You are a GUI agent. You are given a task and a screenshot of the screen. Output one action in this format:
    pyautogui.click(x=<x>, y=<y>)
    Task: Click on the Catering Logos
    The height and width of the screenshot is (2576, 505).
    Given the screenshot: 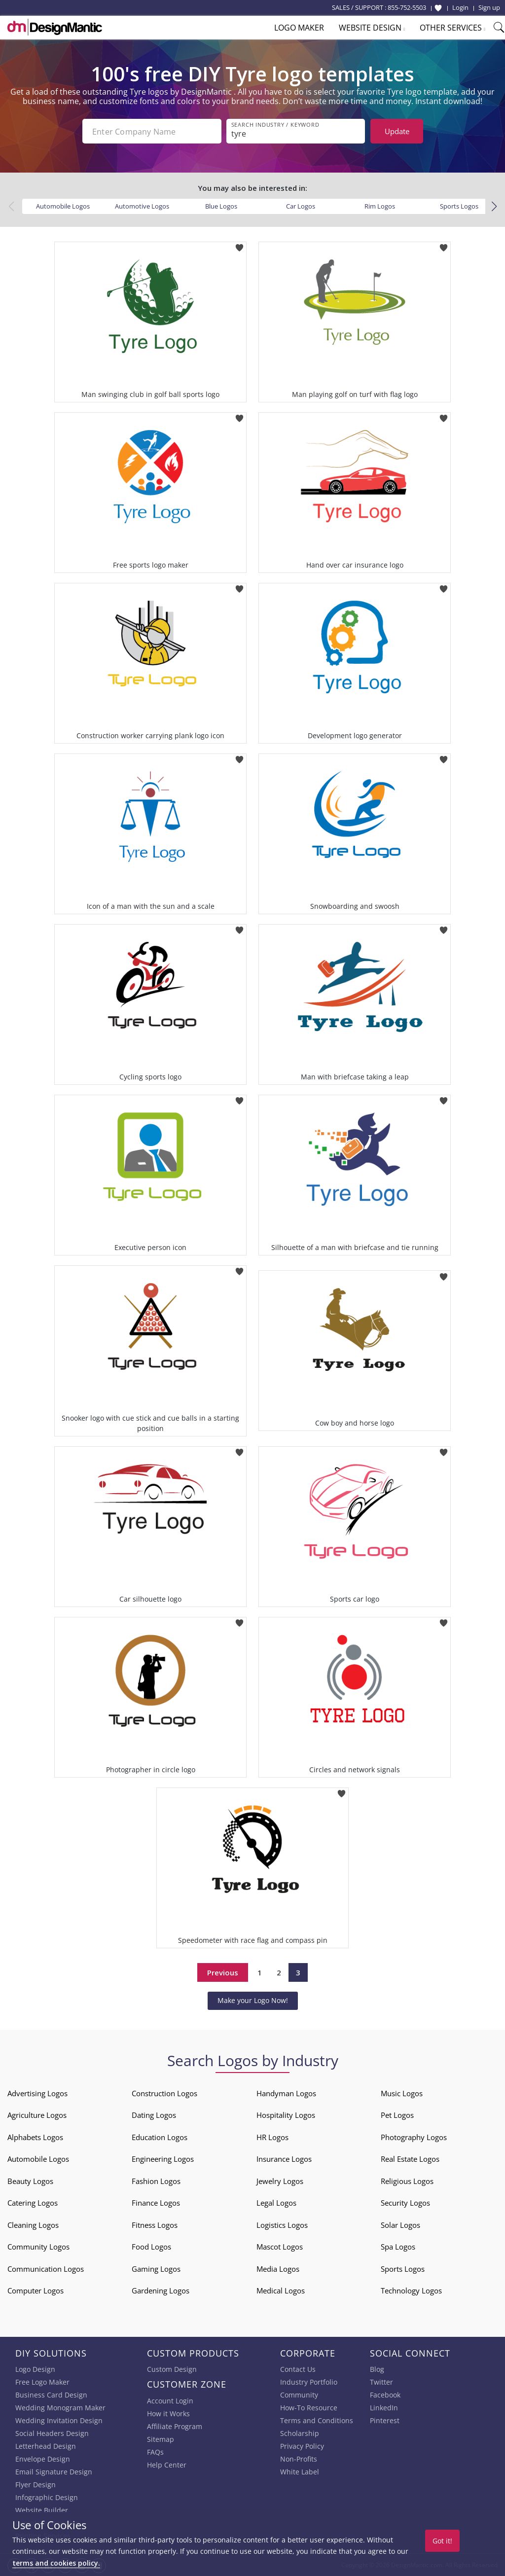 What is the action you would take?
    pyautogui.click(x=32, y=2203)
    